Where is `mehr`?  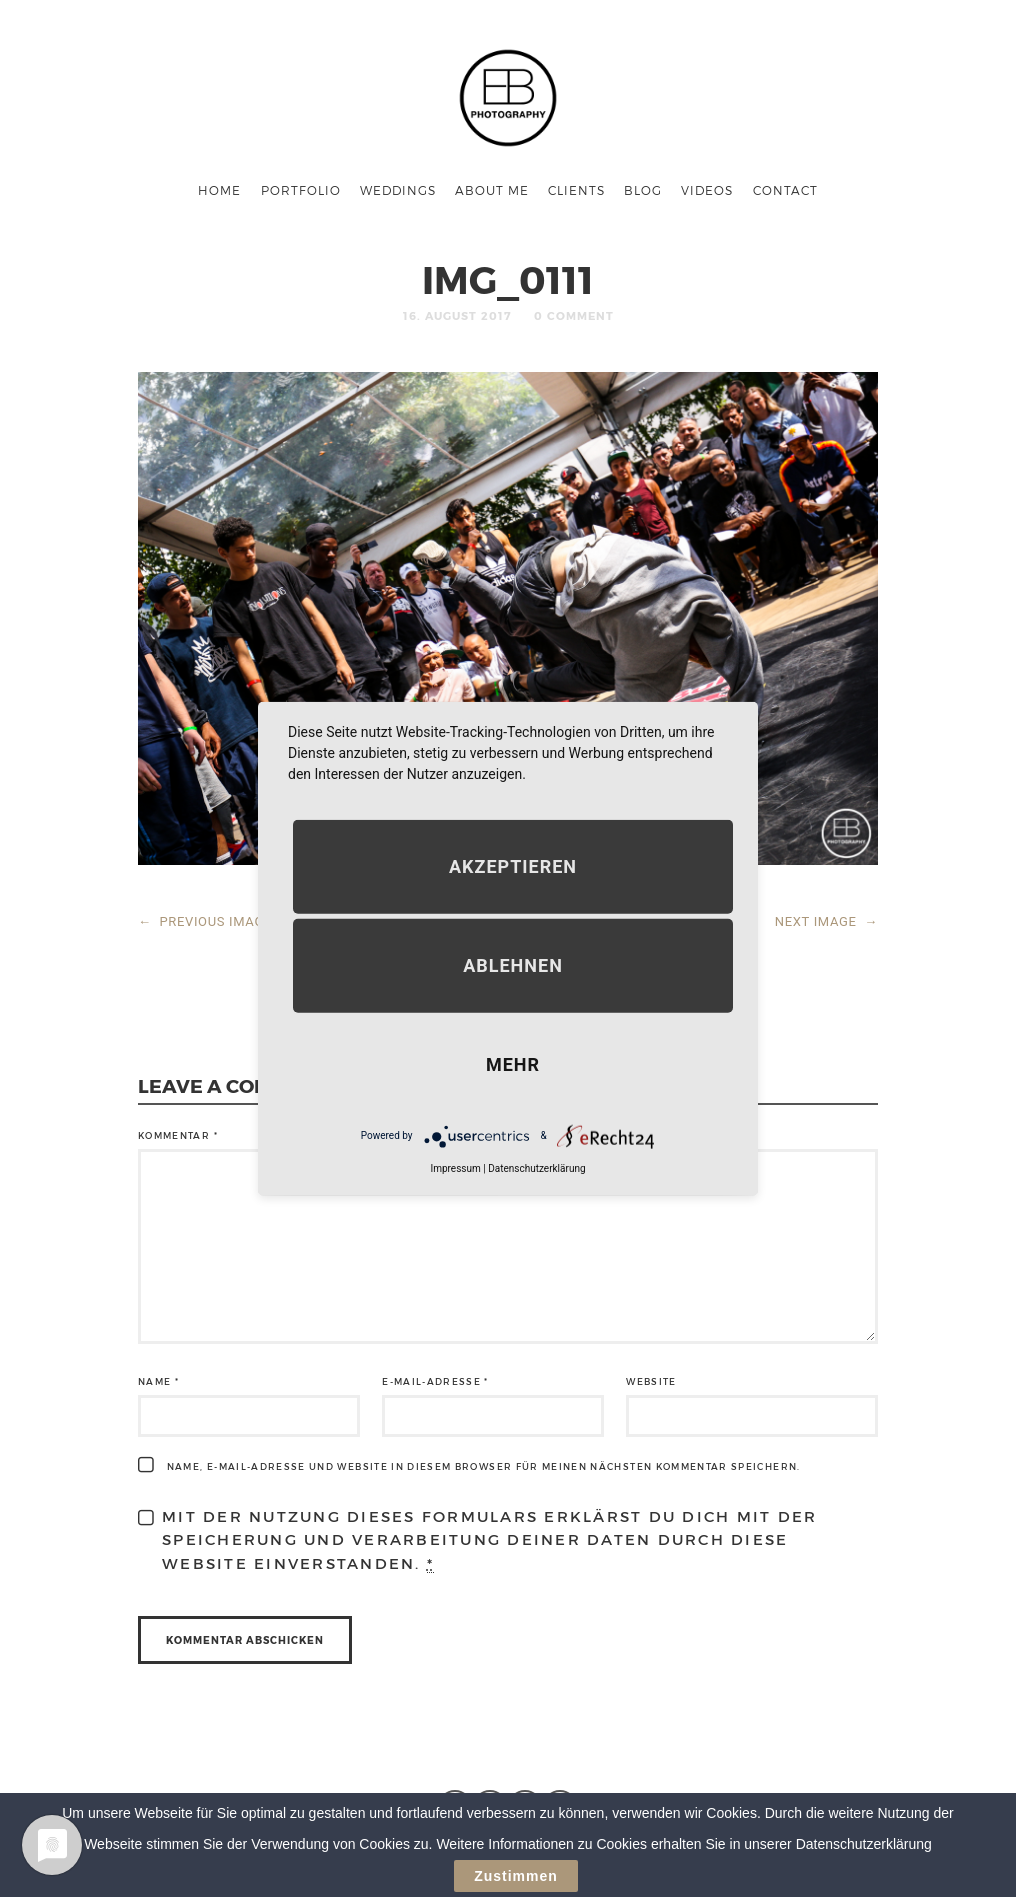 mehr is located at coordinates (513, 1063).